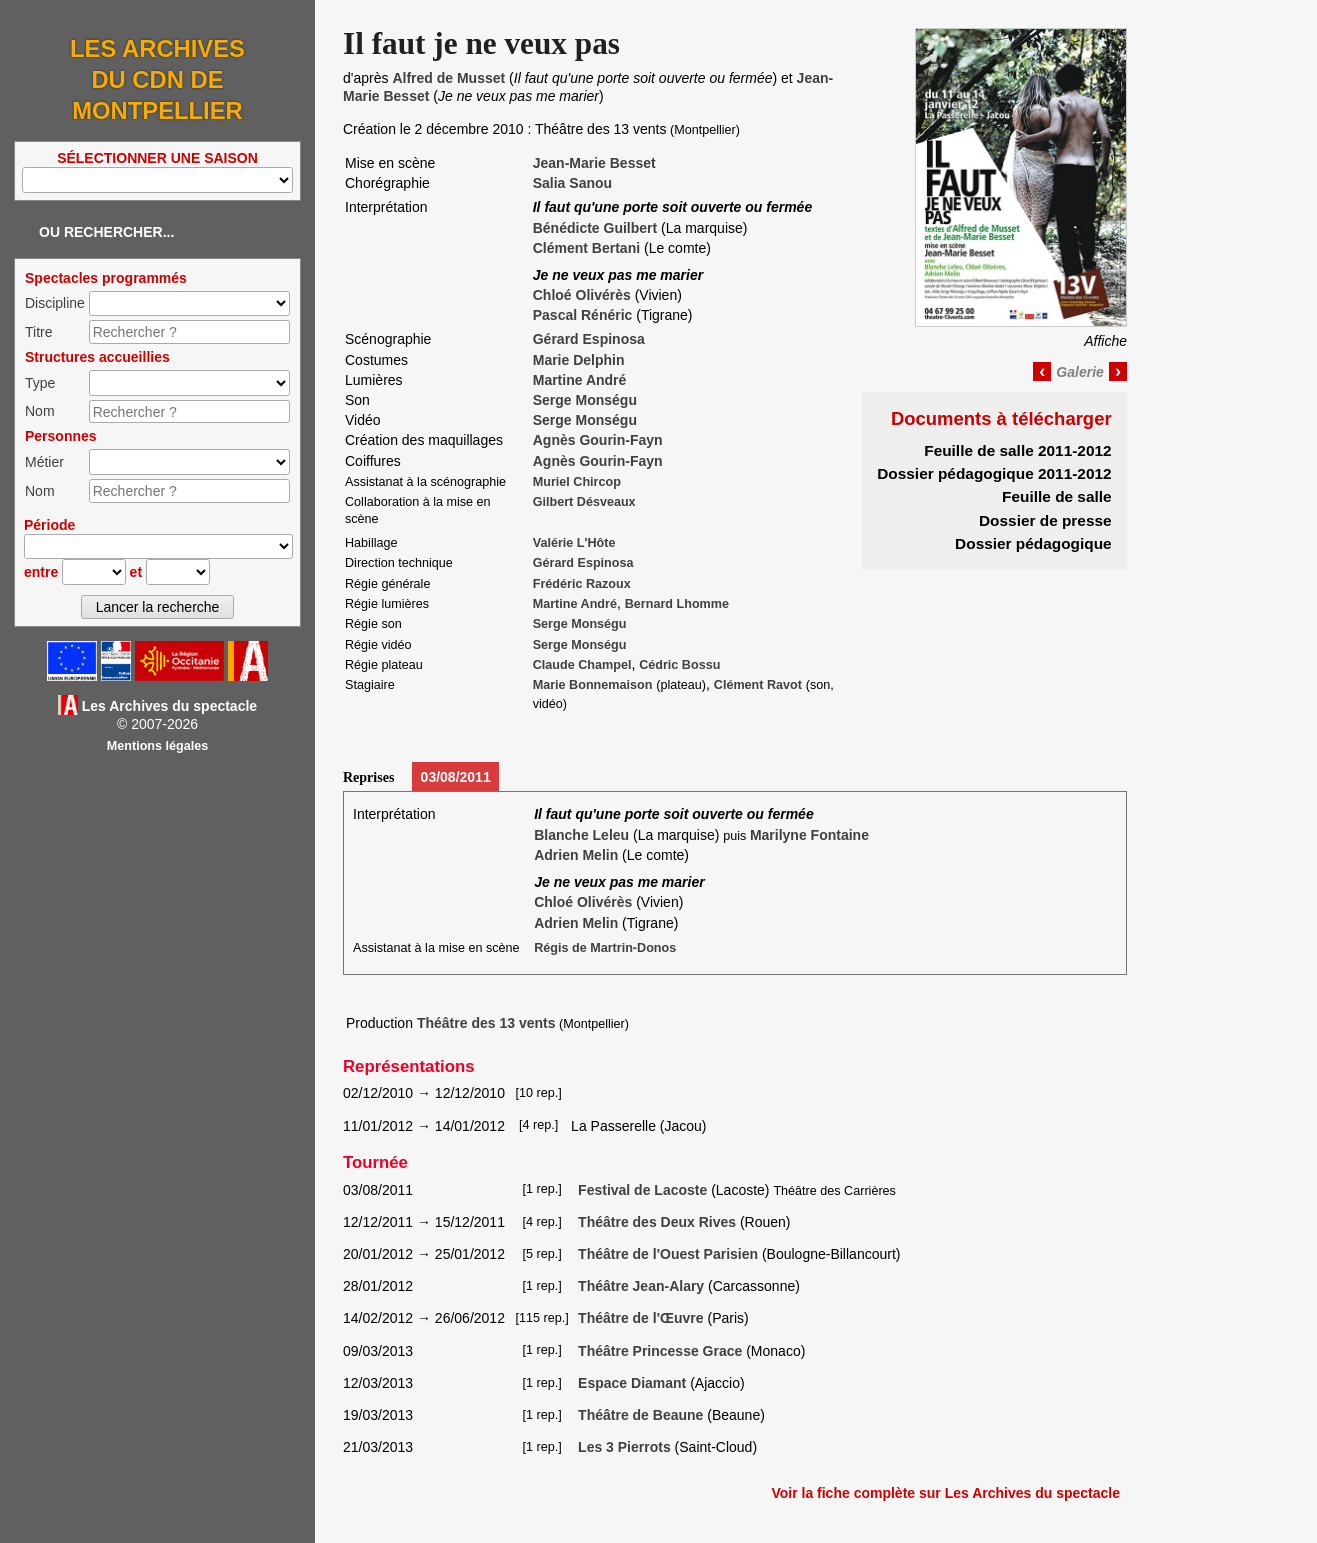  I want to click on Feuille de salle 2011-2012, so click(1017, 450).